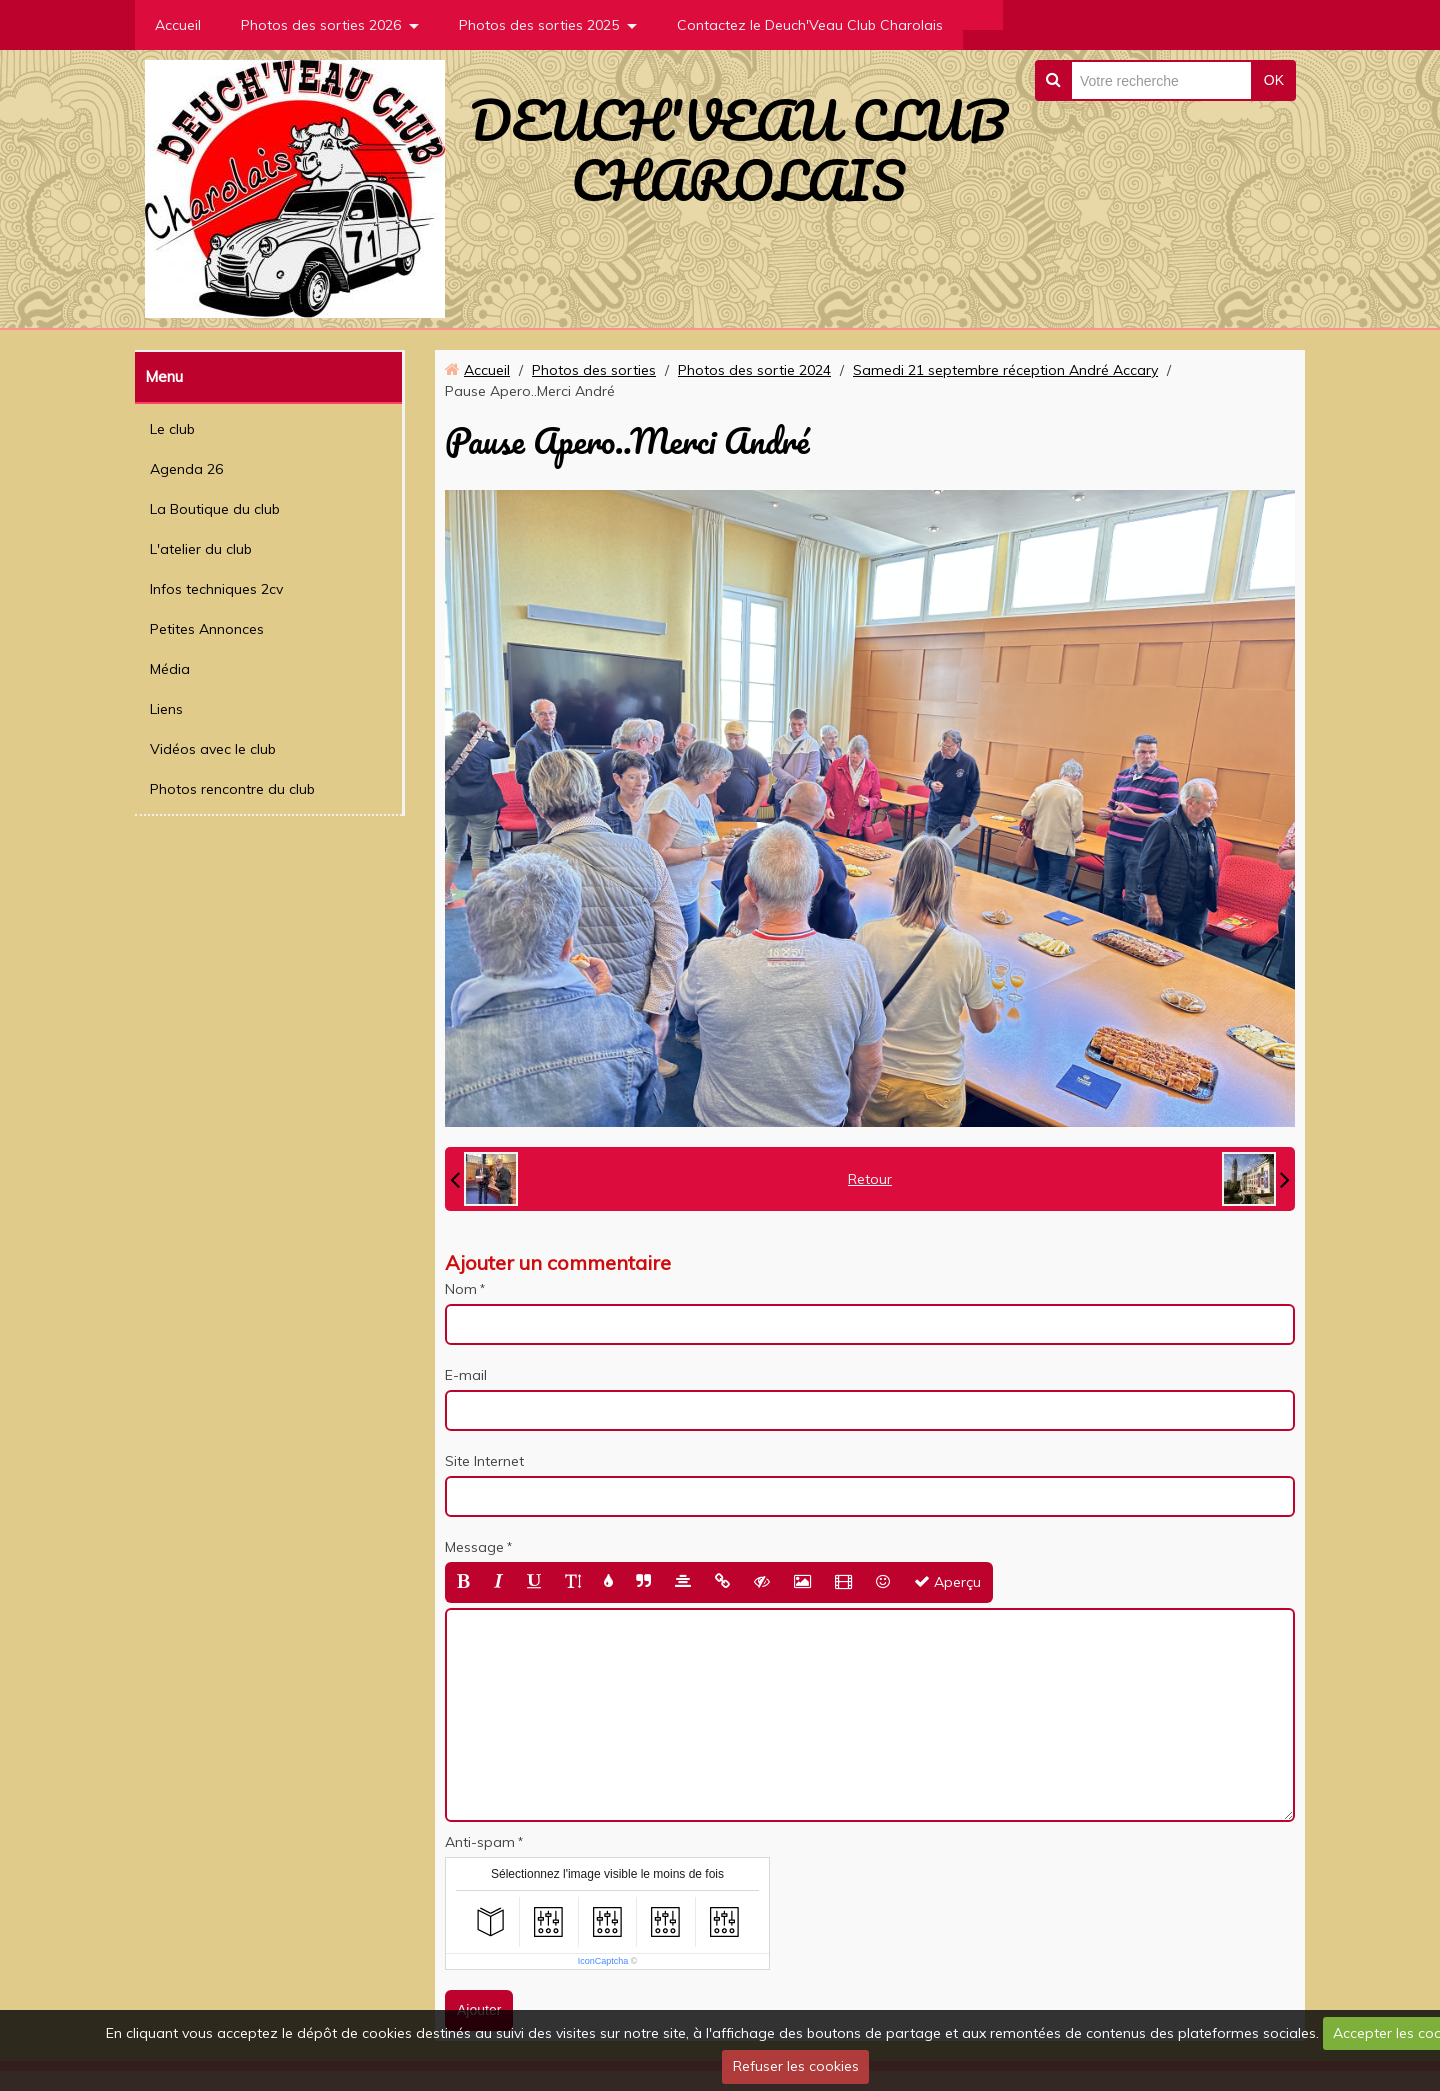 The height and width of the screenshot is (2091, 1440). What do you see at coordinates (466, 1375) in the screenshot?
I see `E-mail` at bounding box center [466, 1375].